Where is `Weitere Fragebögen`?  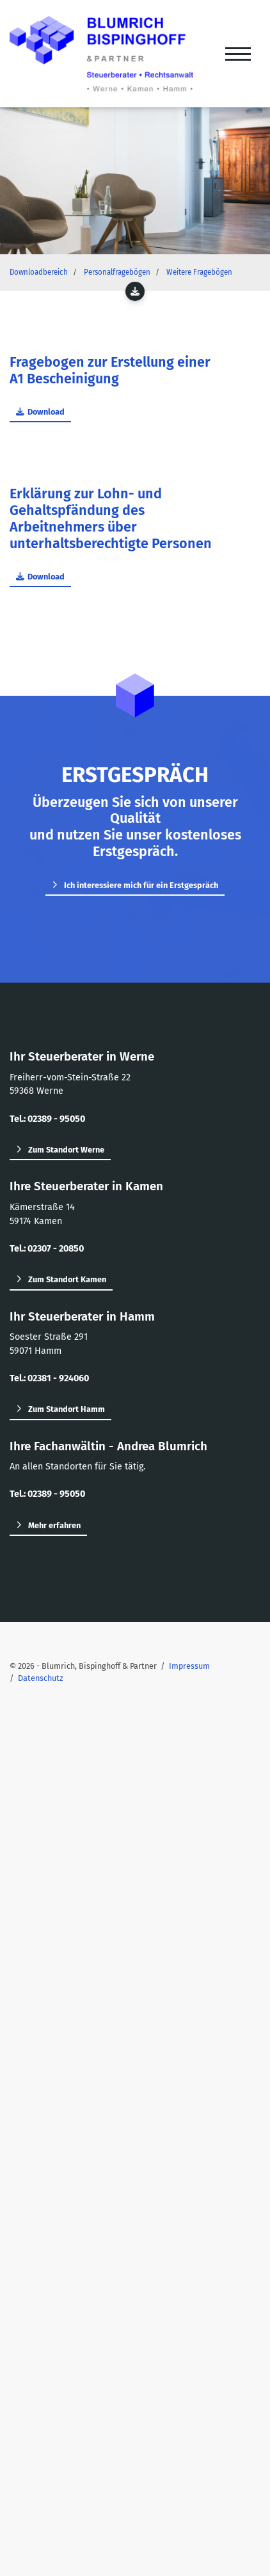 Weitere Fragebögen is located at coordinates (199, 272).